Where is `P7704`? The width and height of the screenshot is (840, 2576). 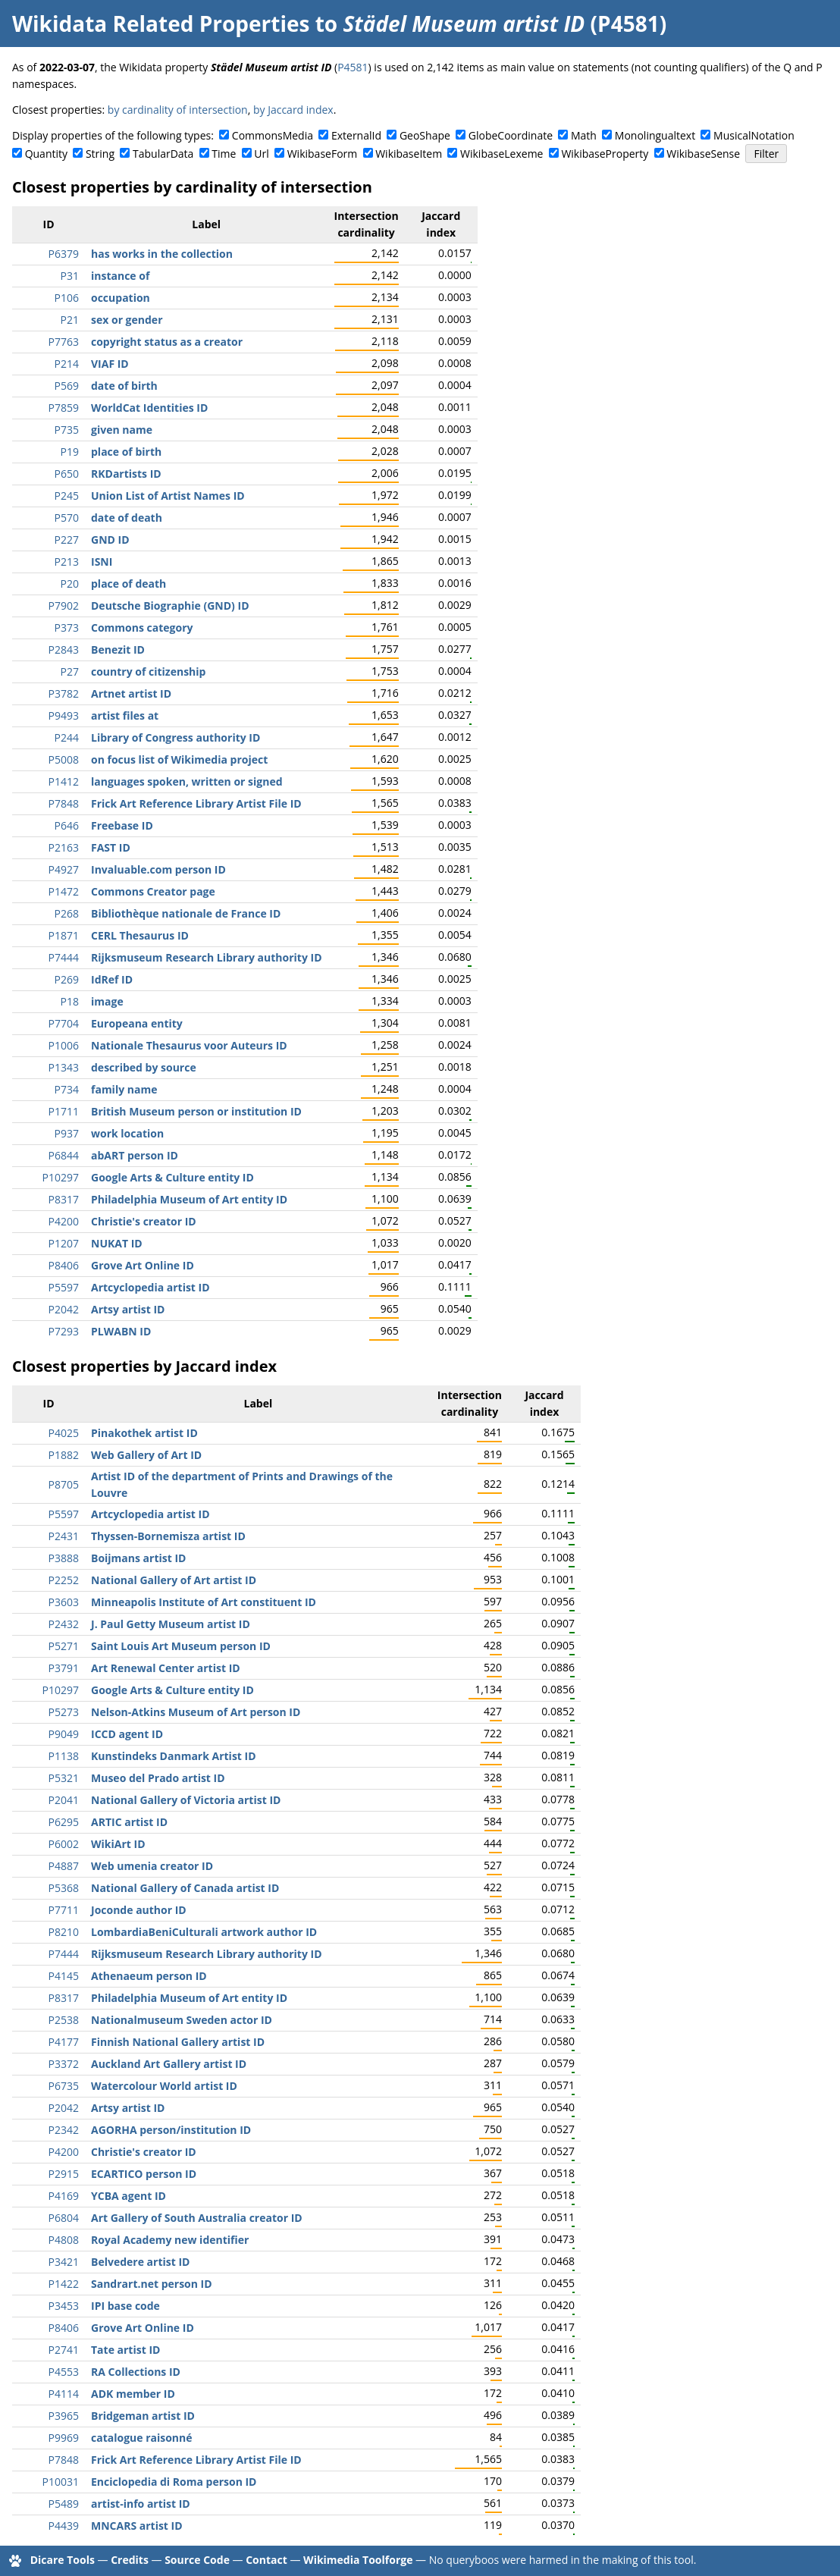 P7704 is located at coordinates (64, 1023).